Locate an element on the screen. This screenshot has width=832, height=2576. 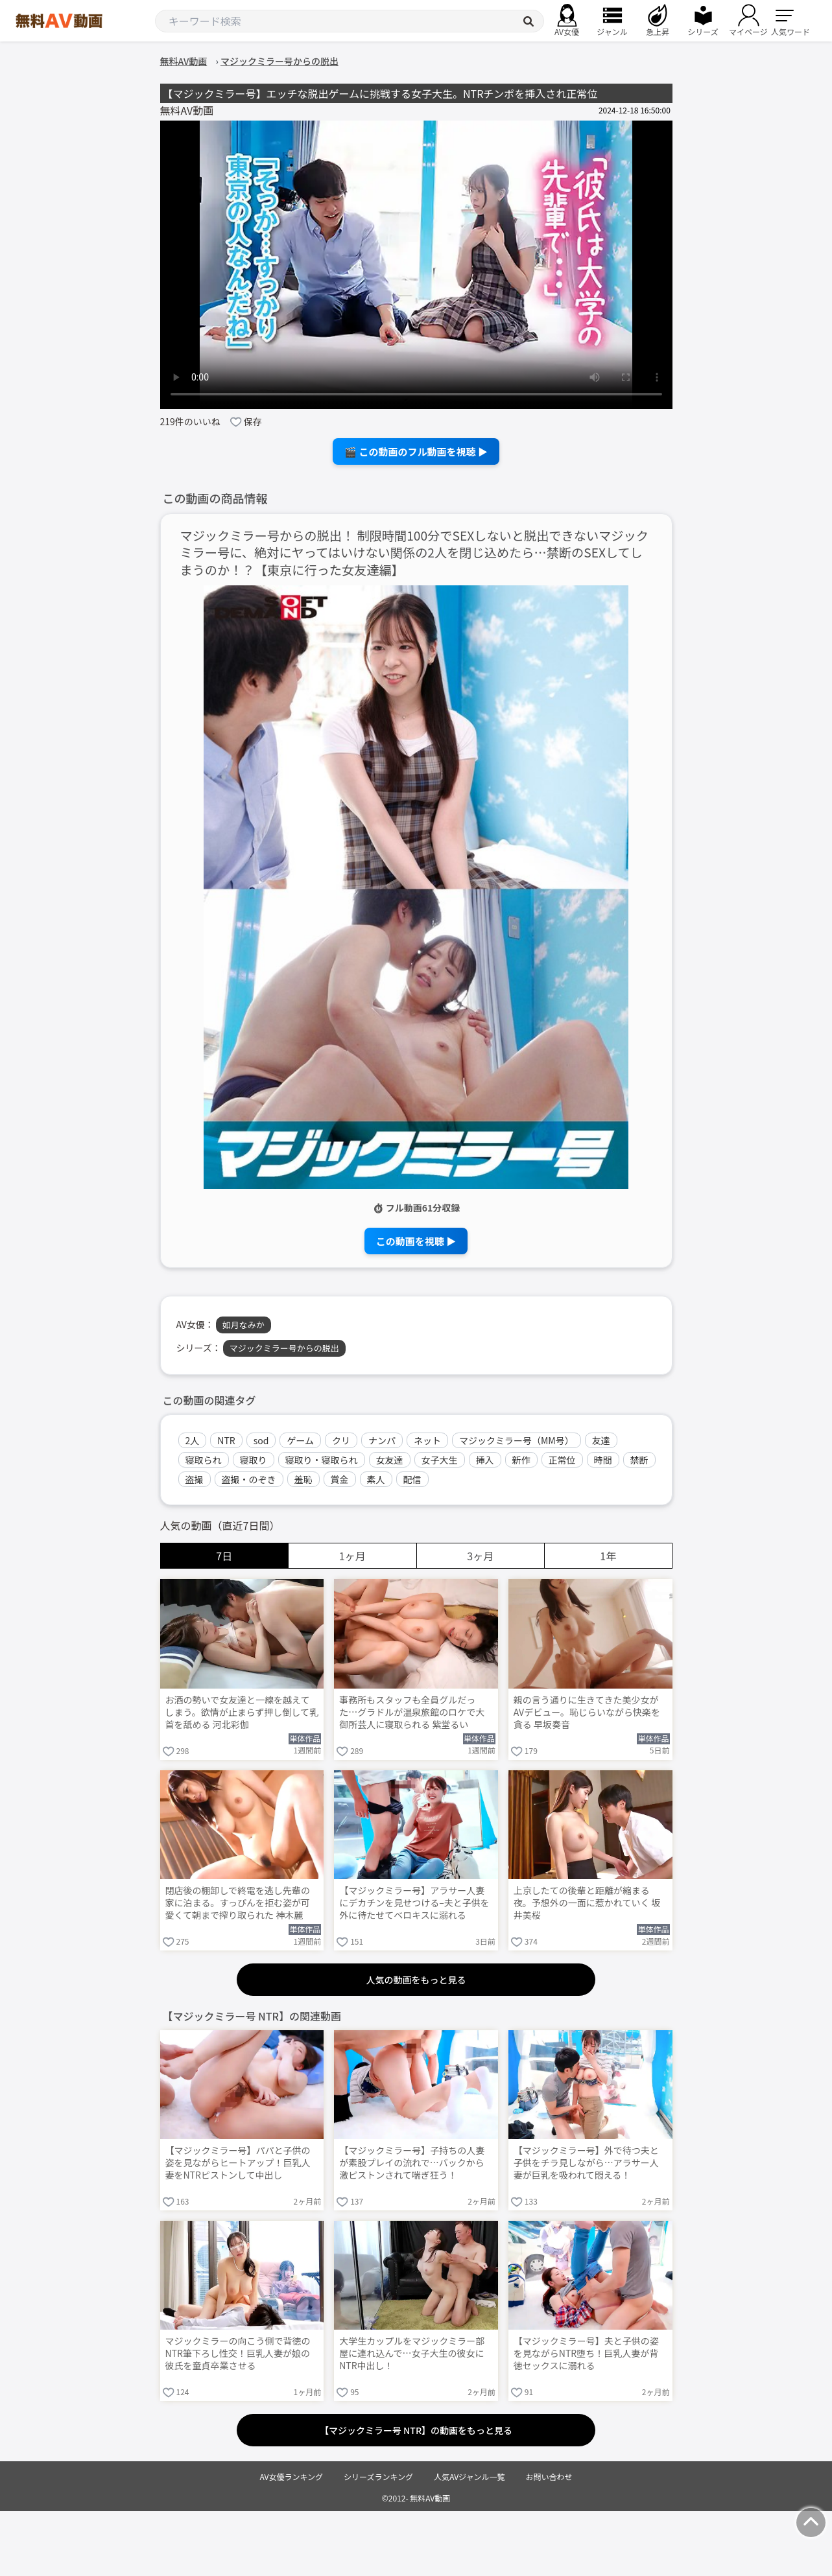
3ヶ月 is located at coordinates (480, 1555).